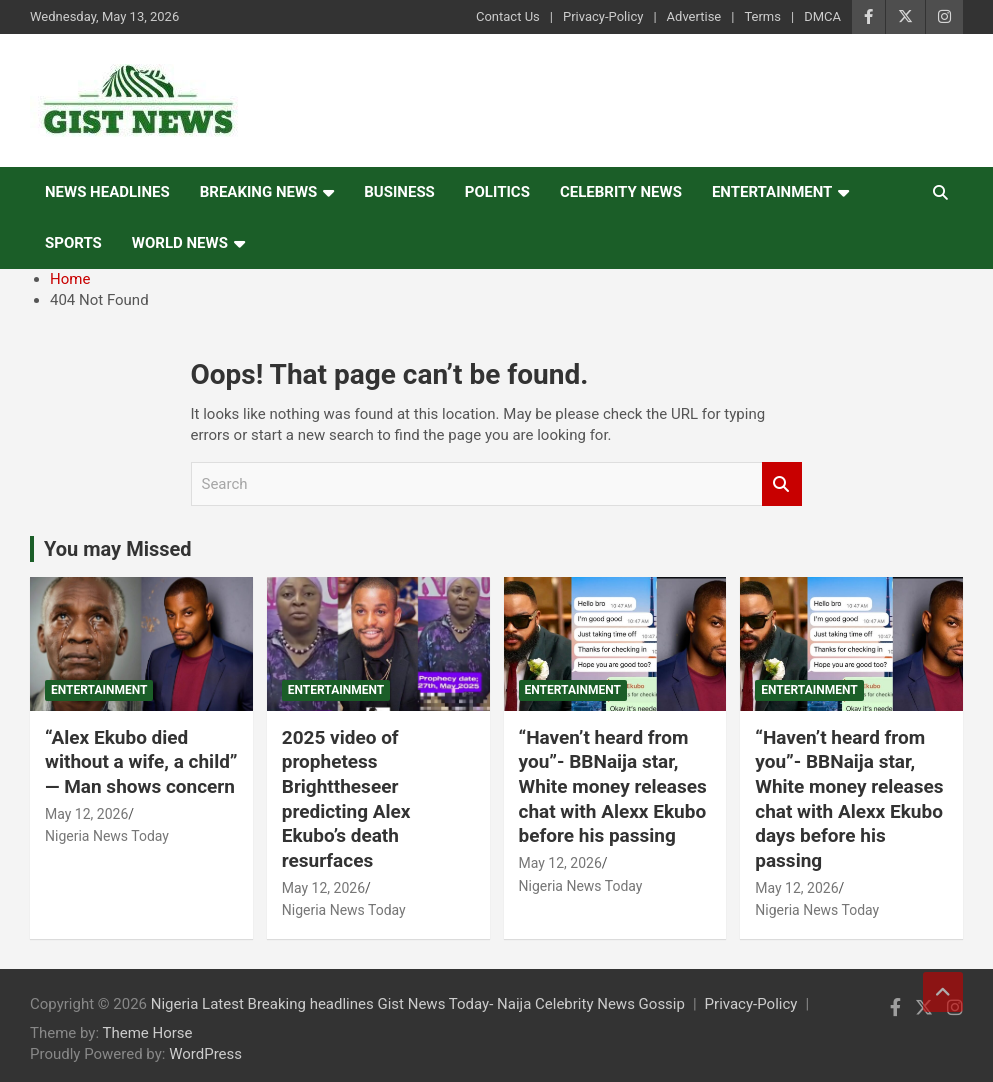  What do you see at coordinates (399, 192) in the screenshot?
I see `Business` at bounding box center [399, 192].